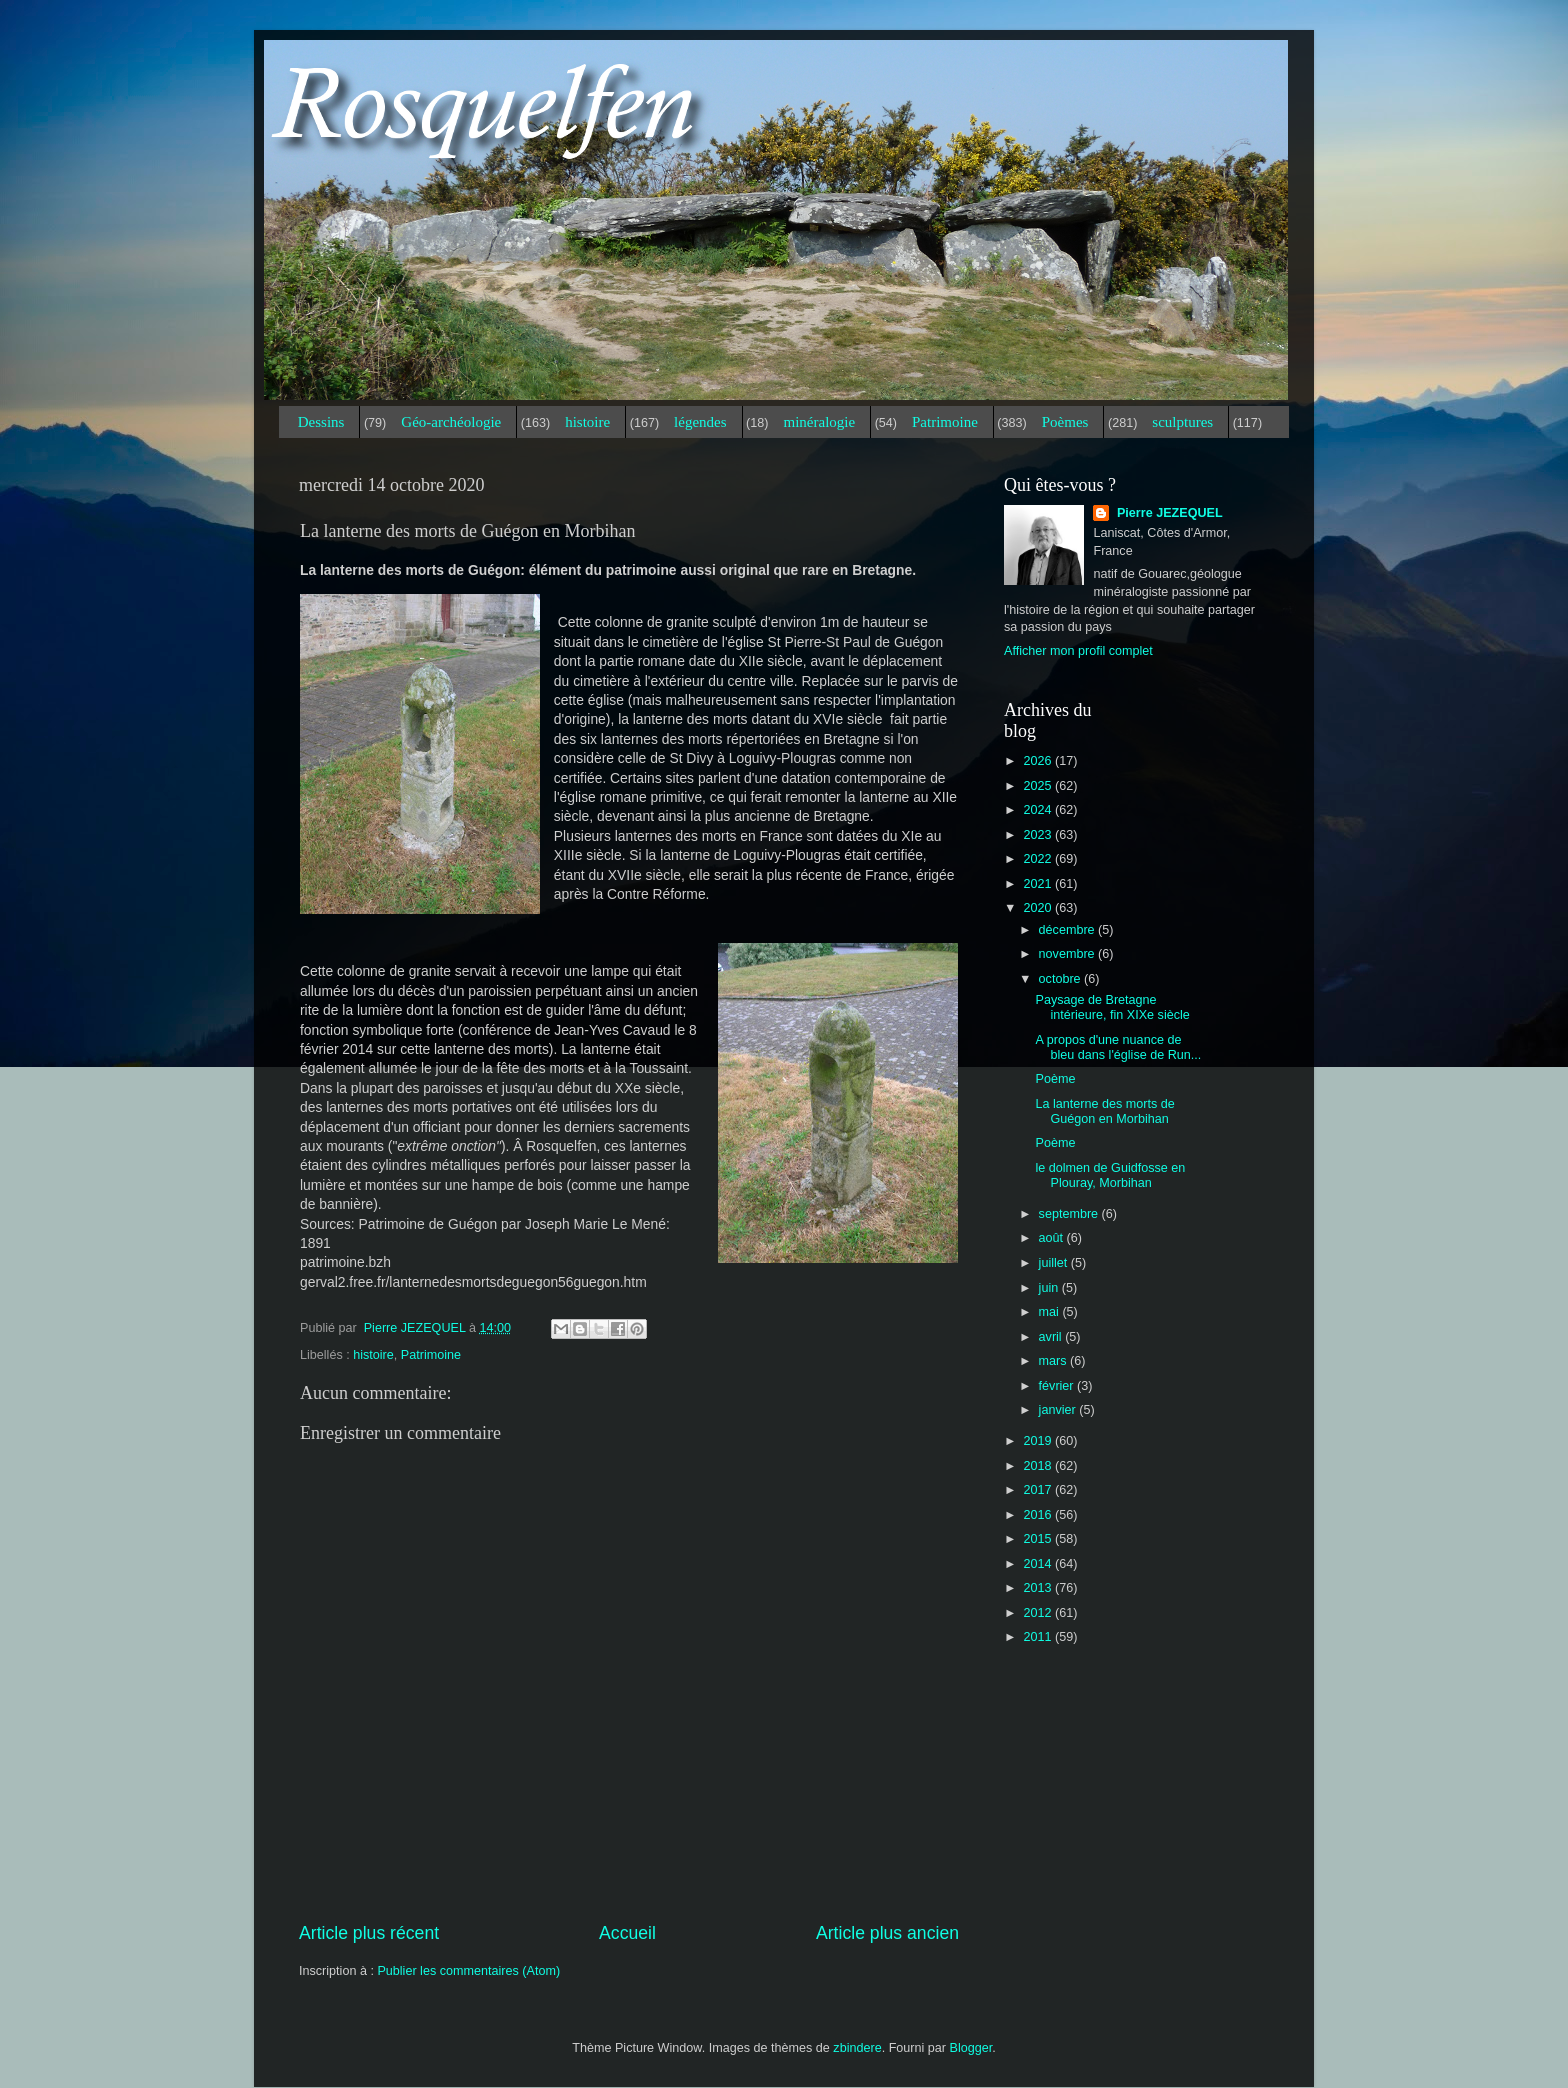 This screenshot has height=2088, width=1568. What do you see at coordinates (1039, 1466) in the screenshot?
I see `2018` at bounding box center [1039, 1466].